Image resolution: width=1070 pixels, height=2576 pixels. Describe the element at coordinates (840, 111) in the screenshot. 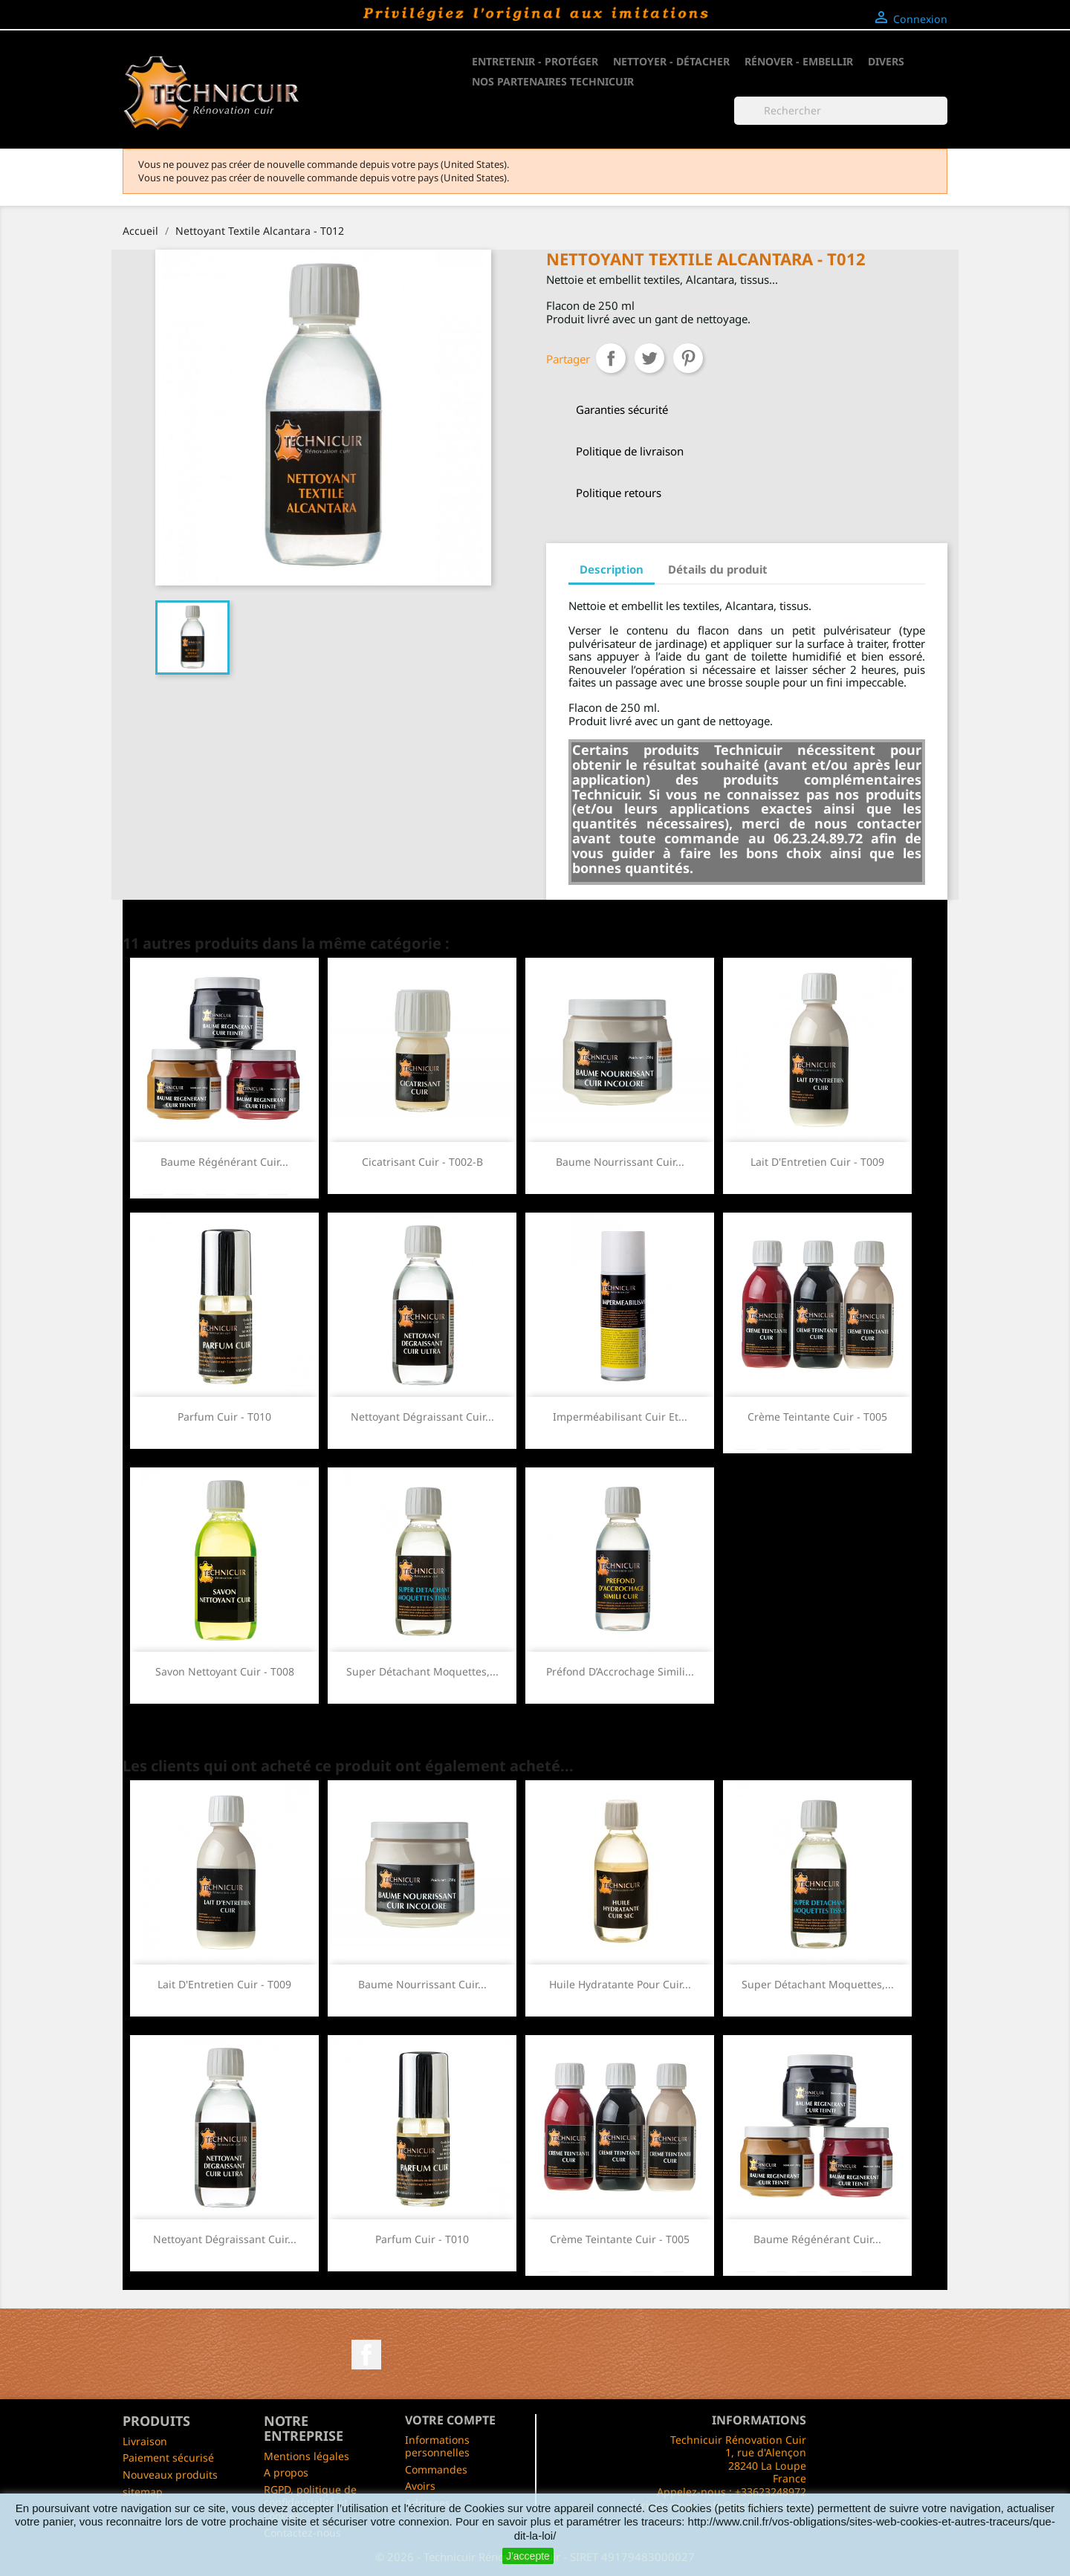

I see `[Rechercher]` at that location.